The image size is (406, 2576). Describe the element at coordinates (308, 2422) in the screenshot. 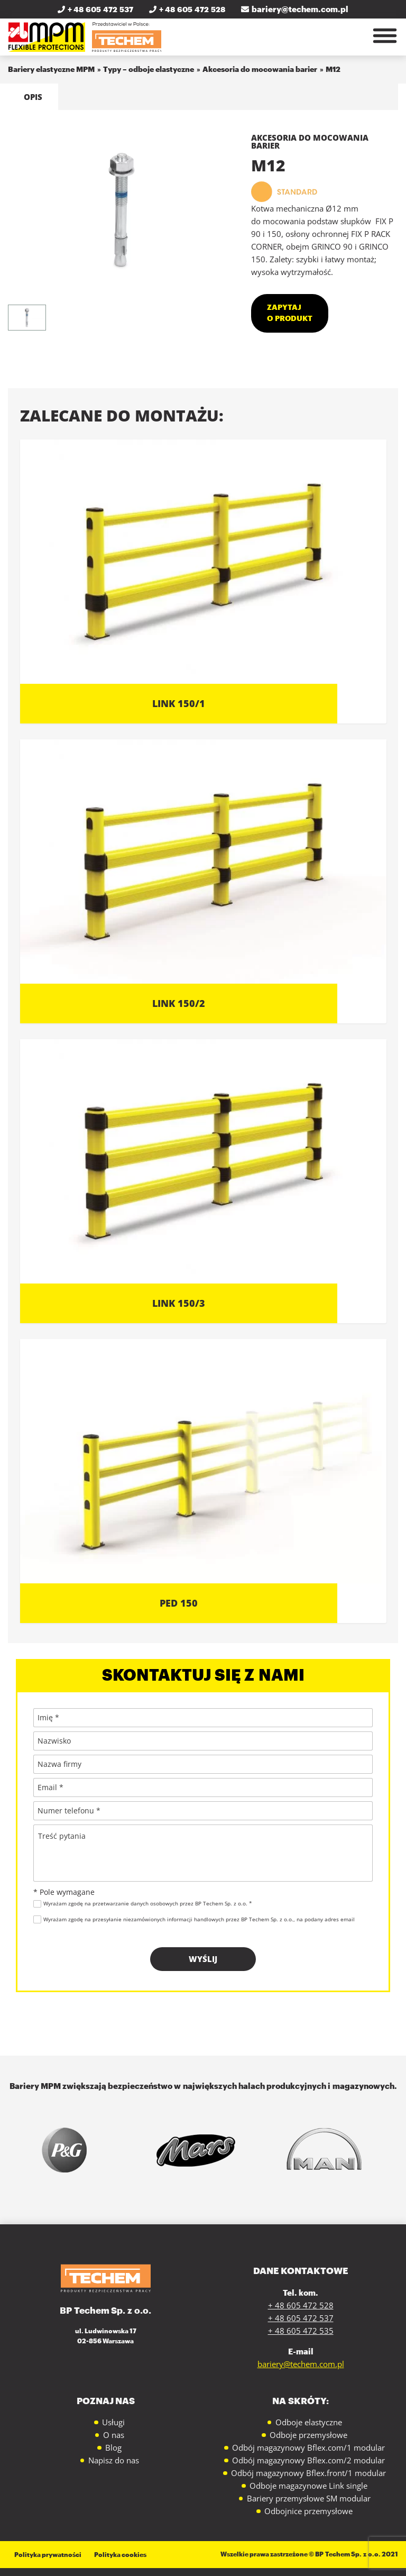

I see `Odboje elastyczne` at that location.